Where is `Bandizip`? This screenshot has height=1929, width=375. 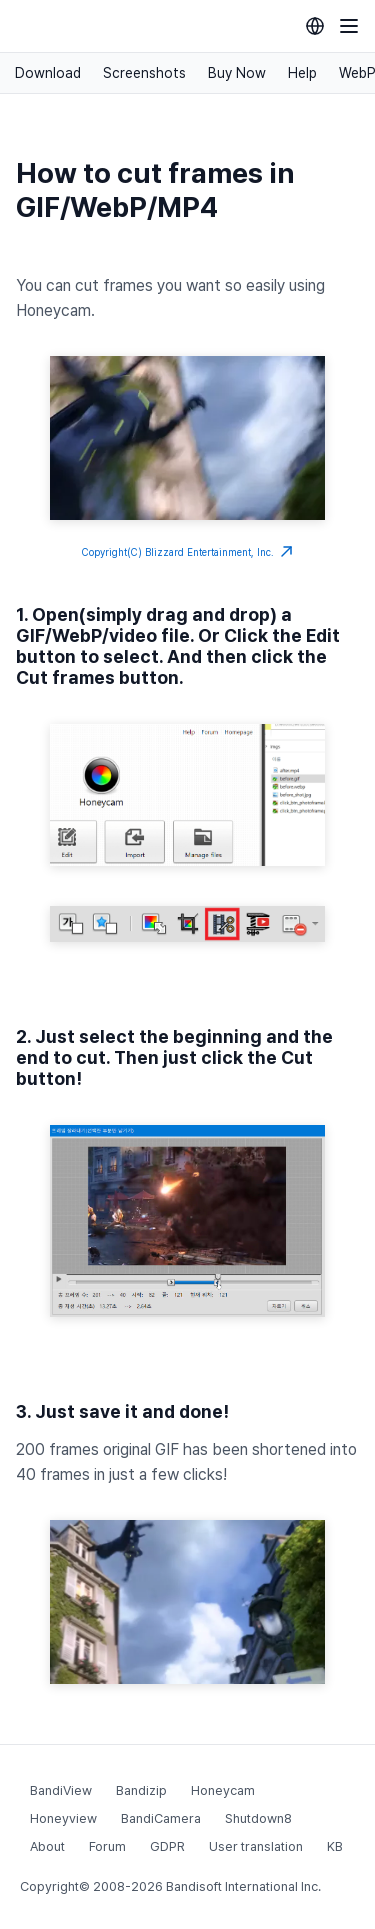 Bandizip is located at coordinates (141, 1790).